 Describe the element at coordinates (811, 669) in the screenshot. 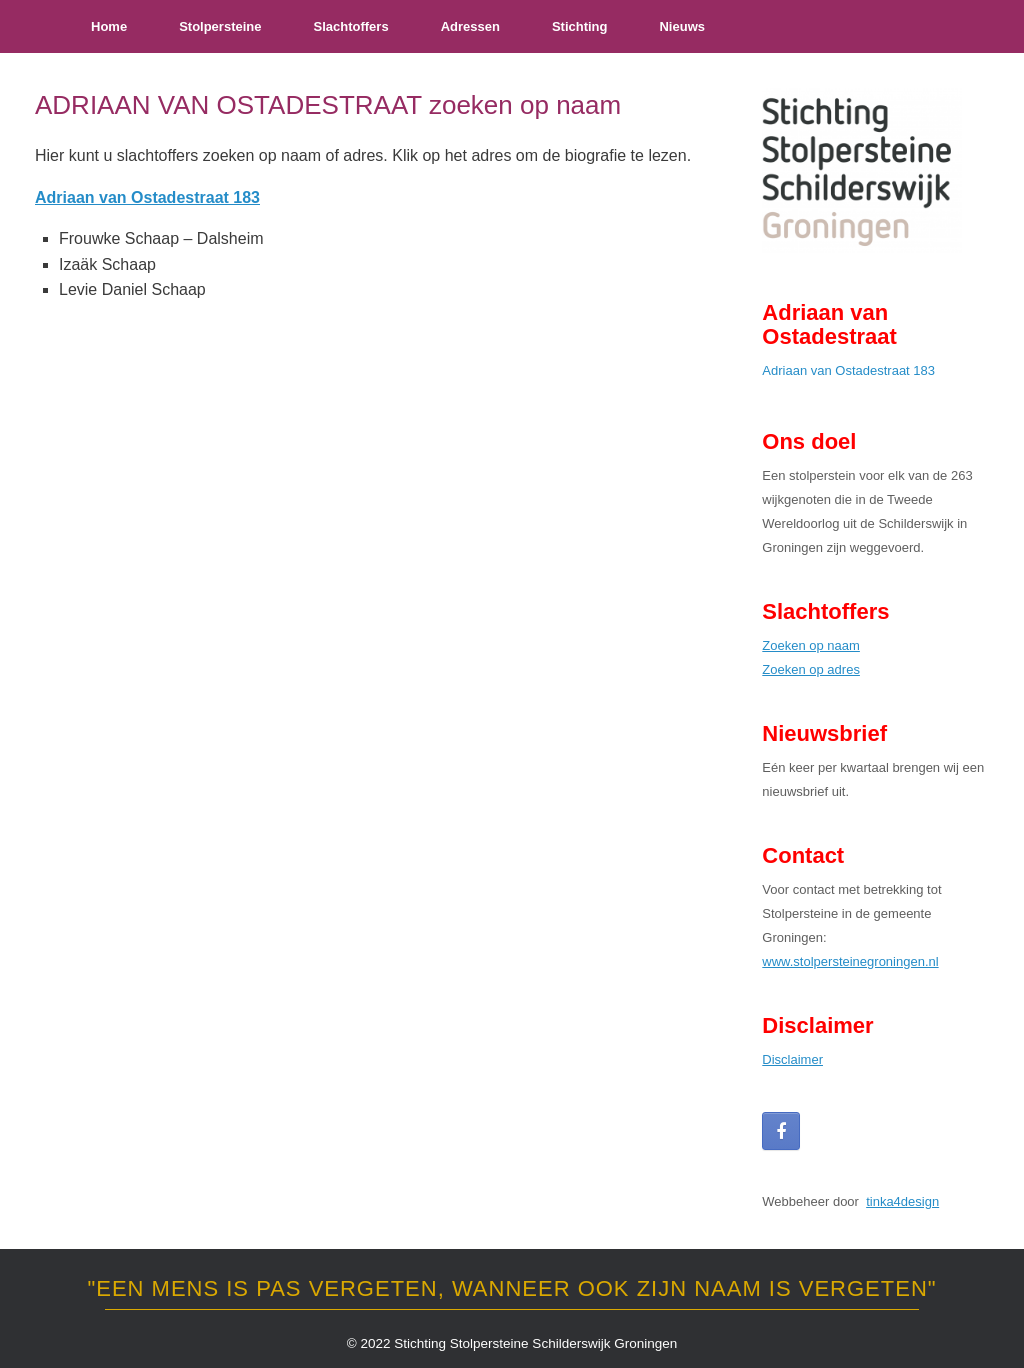

I see `Zoeken op adres` at that location.